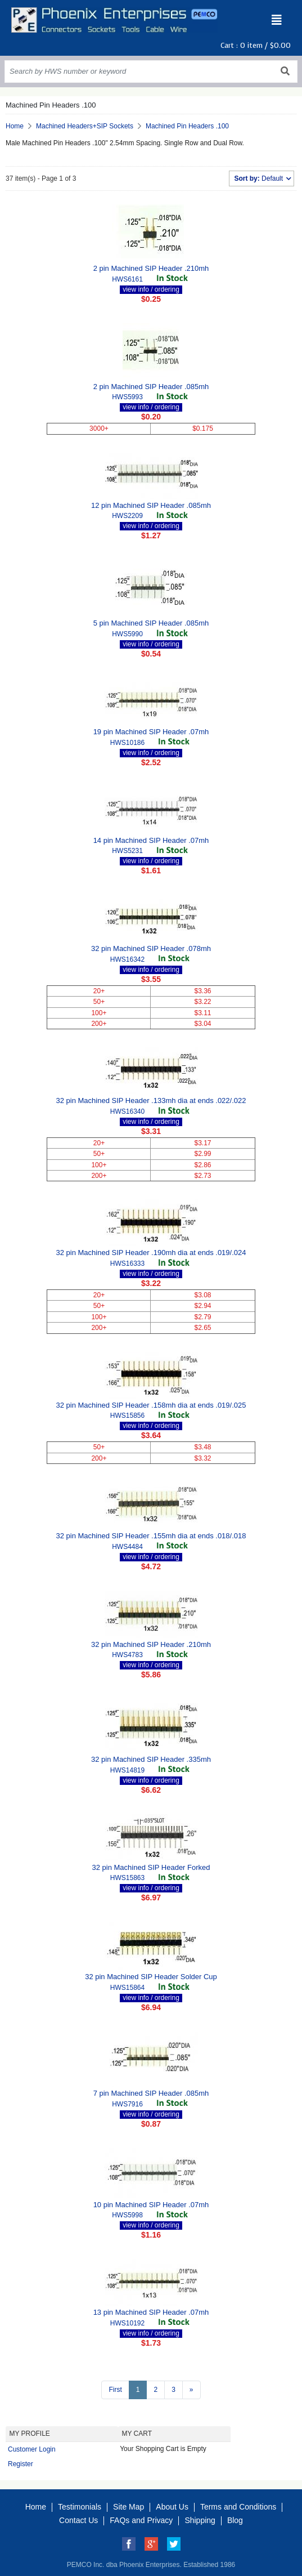 The image size is (302, 2576). What do you see at coordinates (151, 1976) in the screenshot?
I see `32 pin Machined SIP Header Solder Cup` at bounding box center [151, 1976].